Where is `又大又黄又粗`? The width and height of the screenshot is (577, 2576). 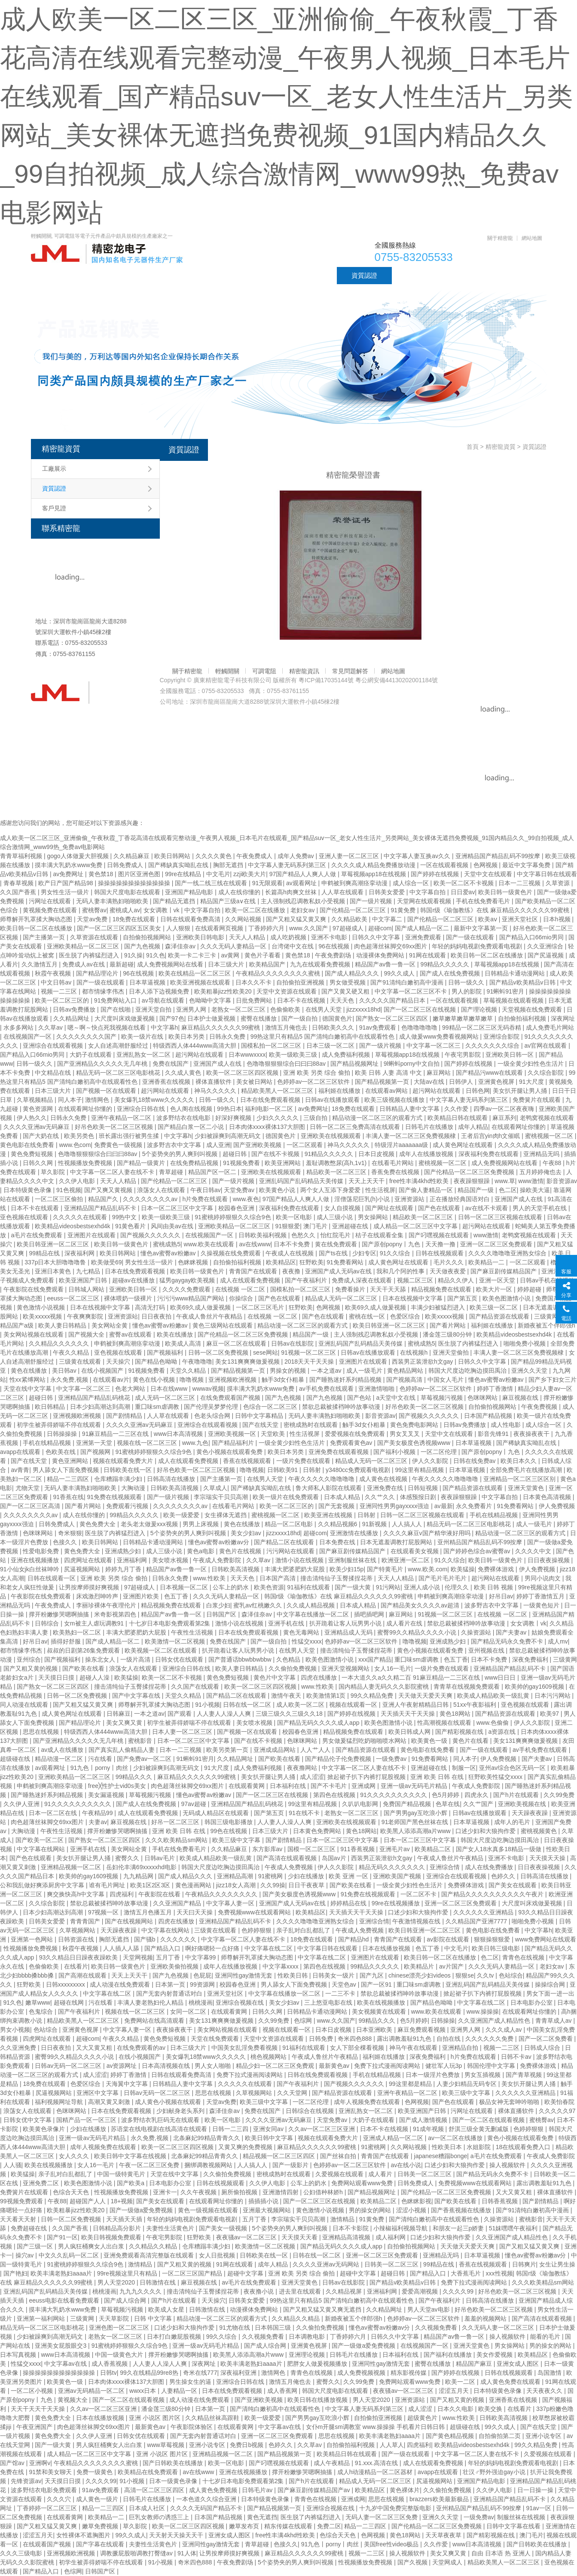
又大又黄又粗 is located at coordinates (95, 2047).